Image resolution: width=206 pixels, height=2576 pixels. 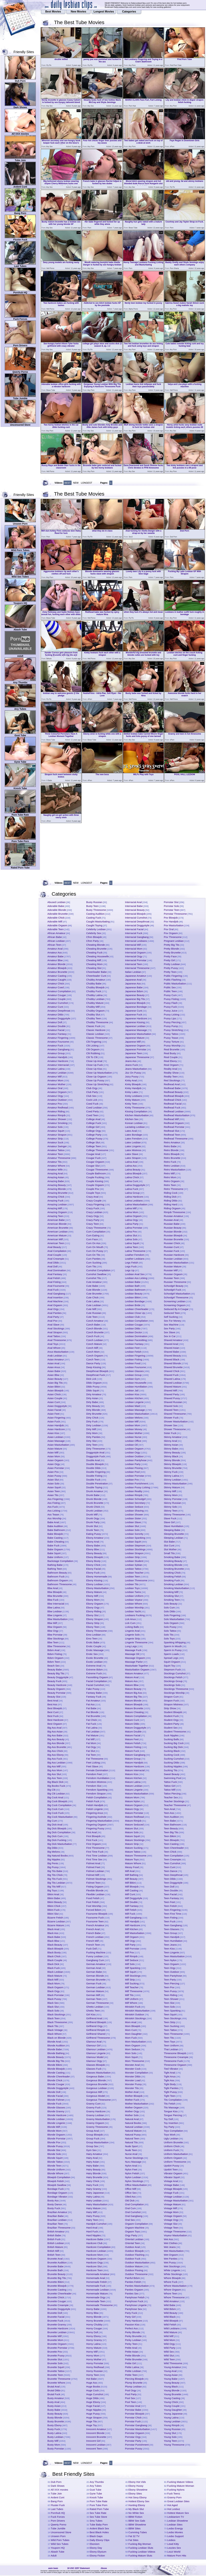 I want to click on Pussy Cum, so click(x=170, y=995).